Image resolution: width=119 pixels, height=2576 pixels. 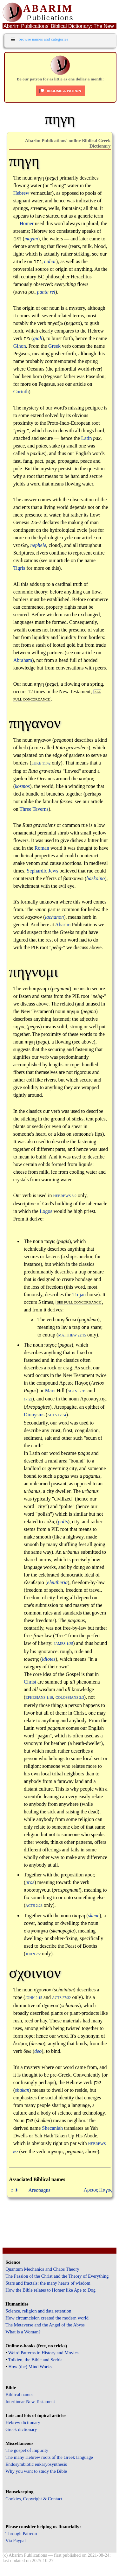 I want to click on Quantum Mechanics and Chaos Theory, so click(x=42, y=2269).